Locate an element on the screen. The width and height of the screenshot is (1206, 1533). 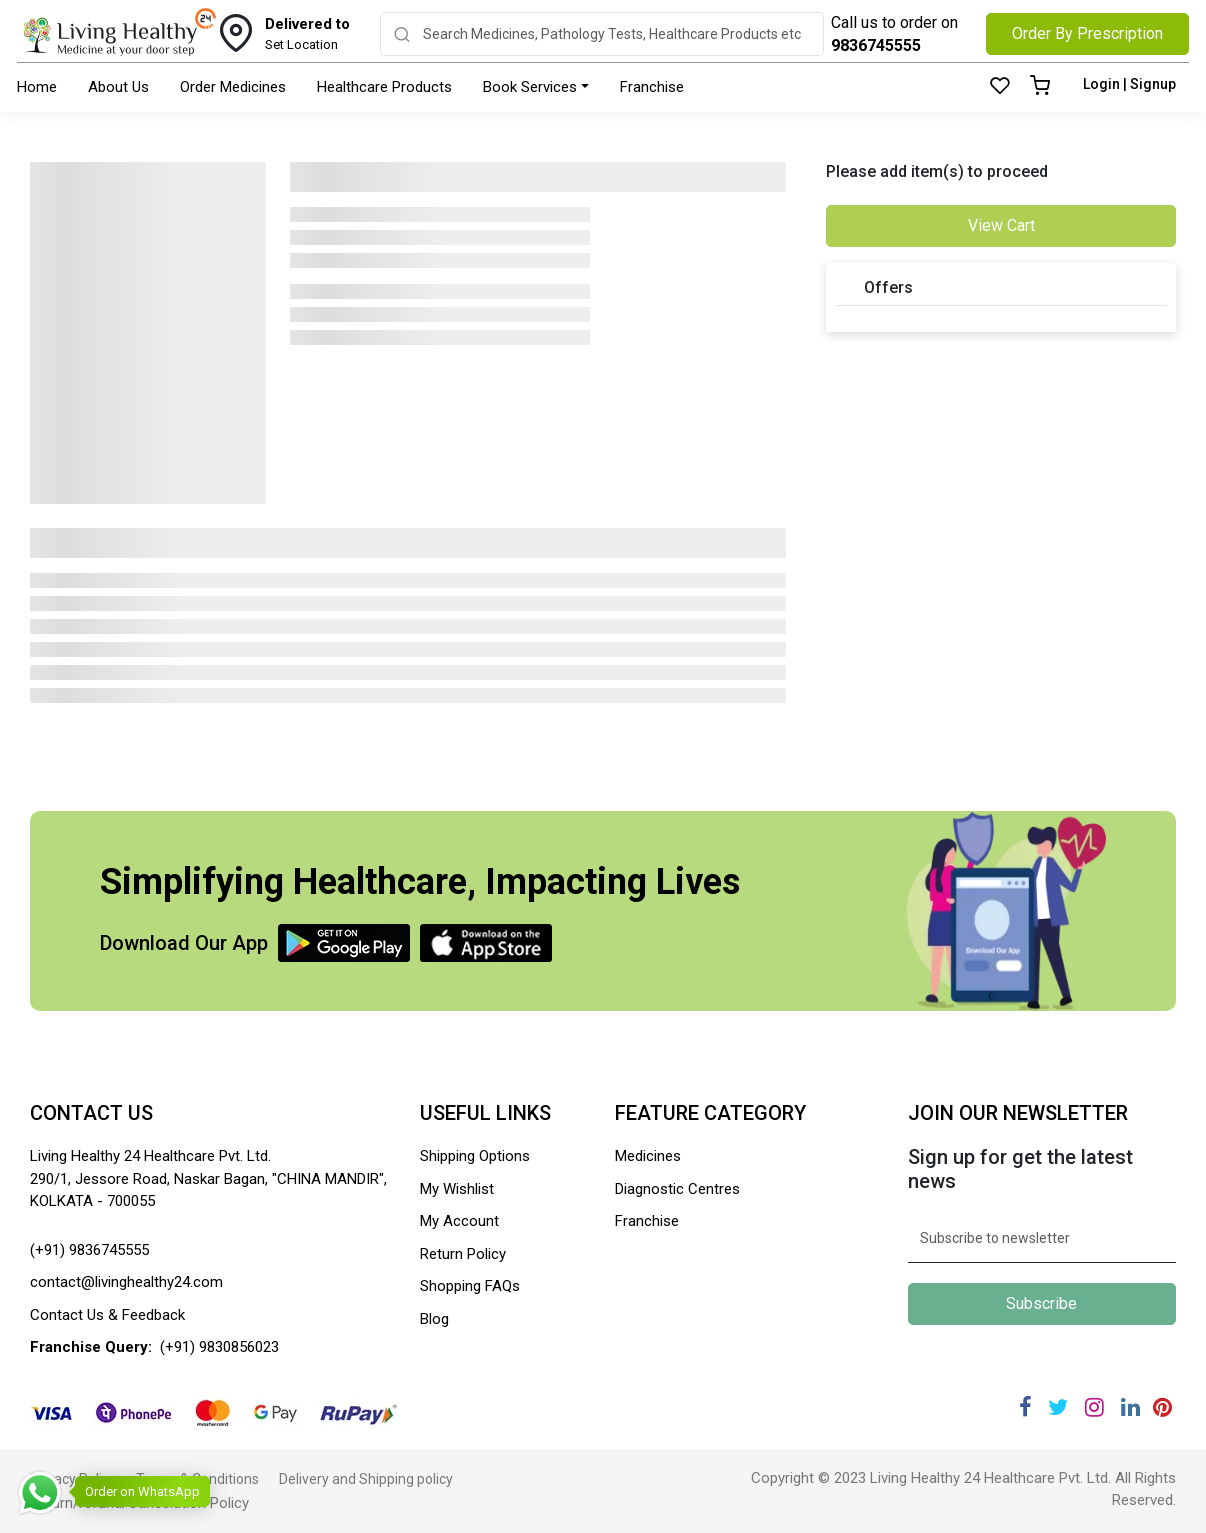
About Us is located at coordinates (118, 87).